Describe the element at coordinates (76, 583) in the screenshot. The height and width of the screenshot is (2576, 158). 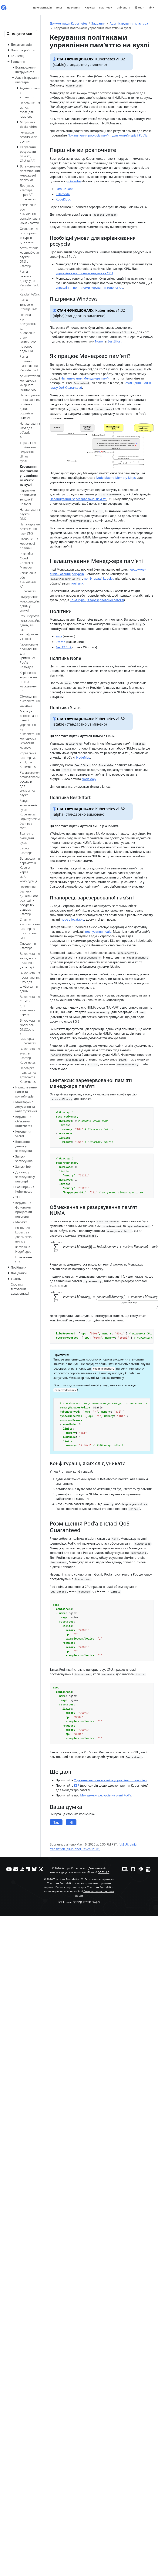
I see `політики` at that location.